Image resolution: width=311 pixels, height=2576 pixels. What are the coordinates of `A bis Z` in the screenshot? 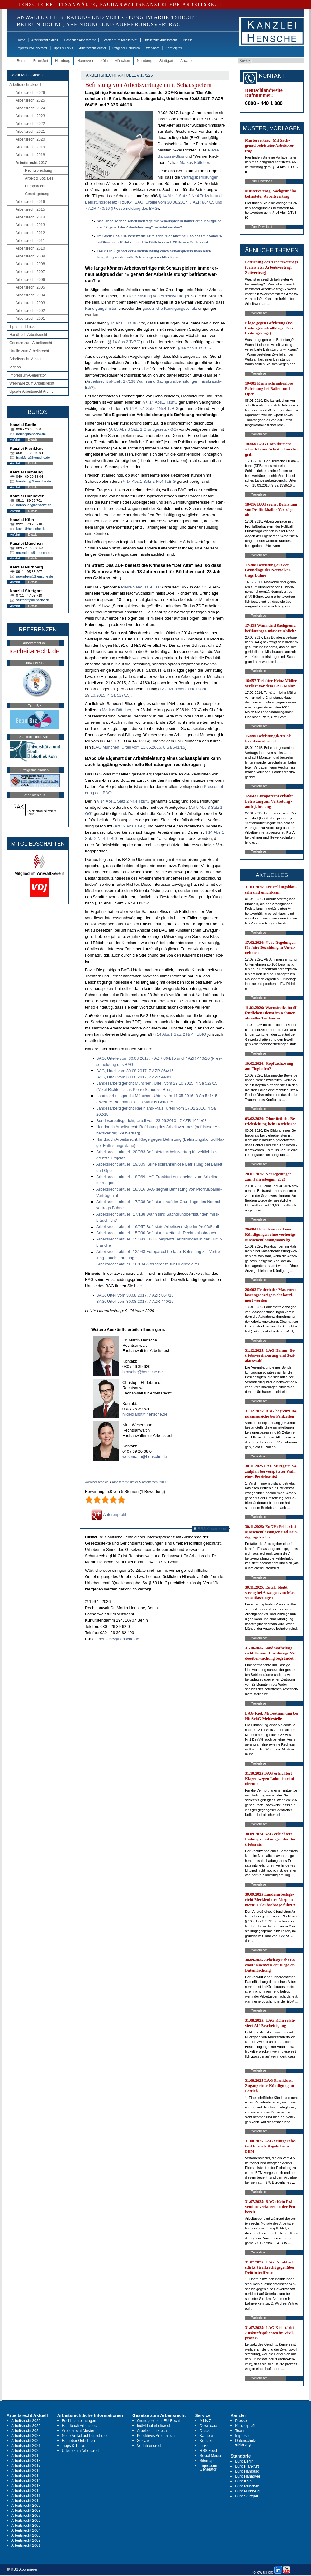 It's located at (205, 2421).